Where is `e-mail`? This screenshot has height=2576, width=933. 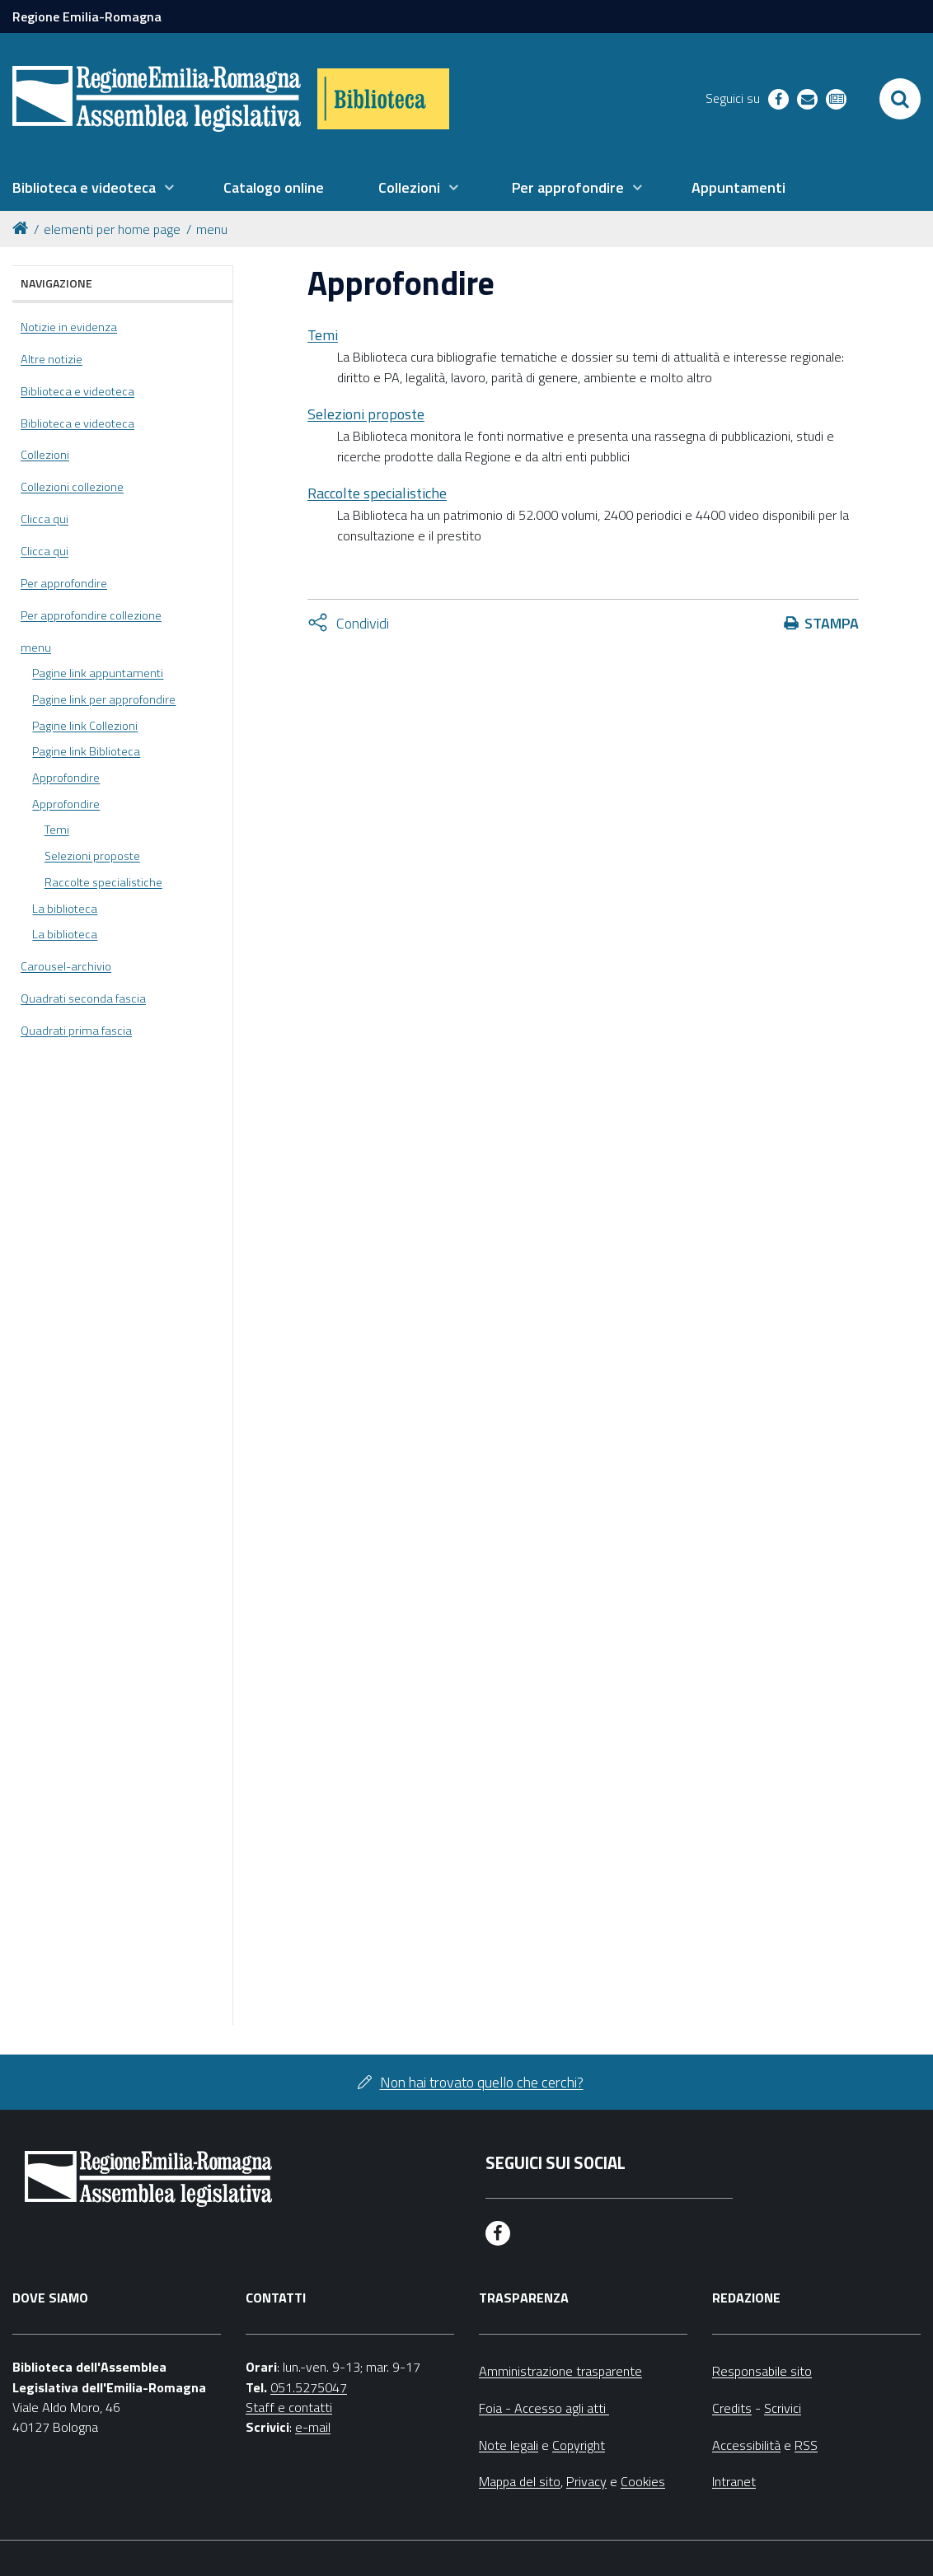 e-mail is located at coordinates (313, 2427).